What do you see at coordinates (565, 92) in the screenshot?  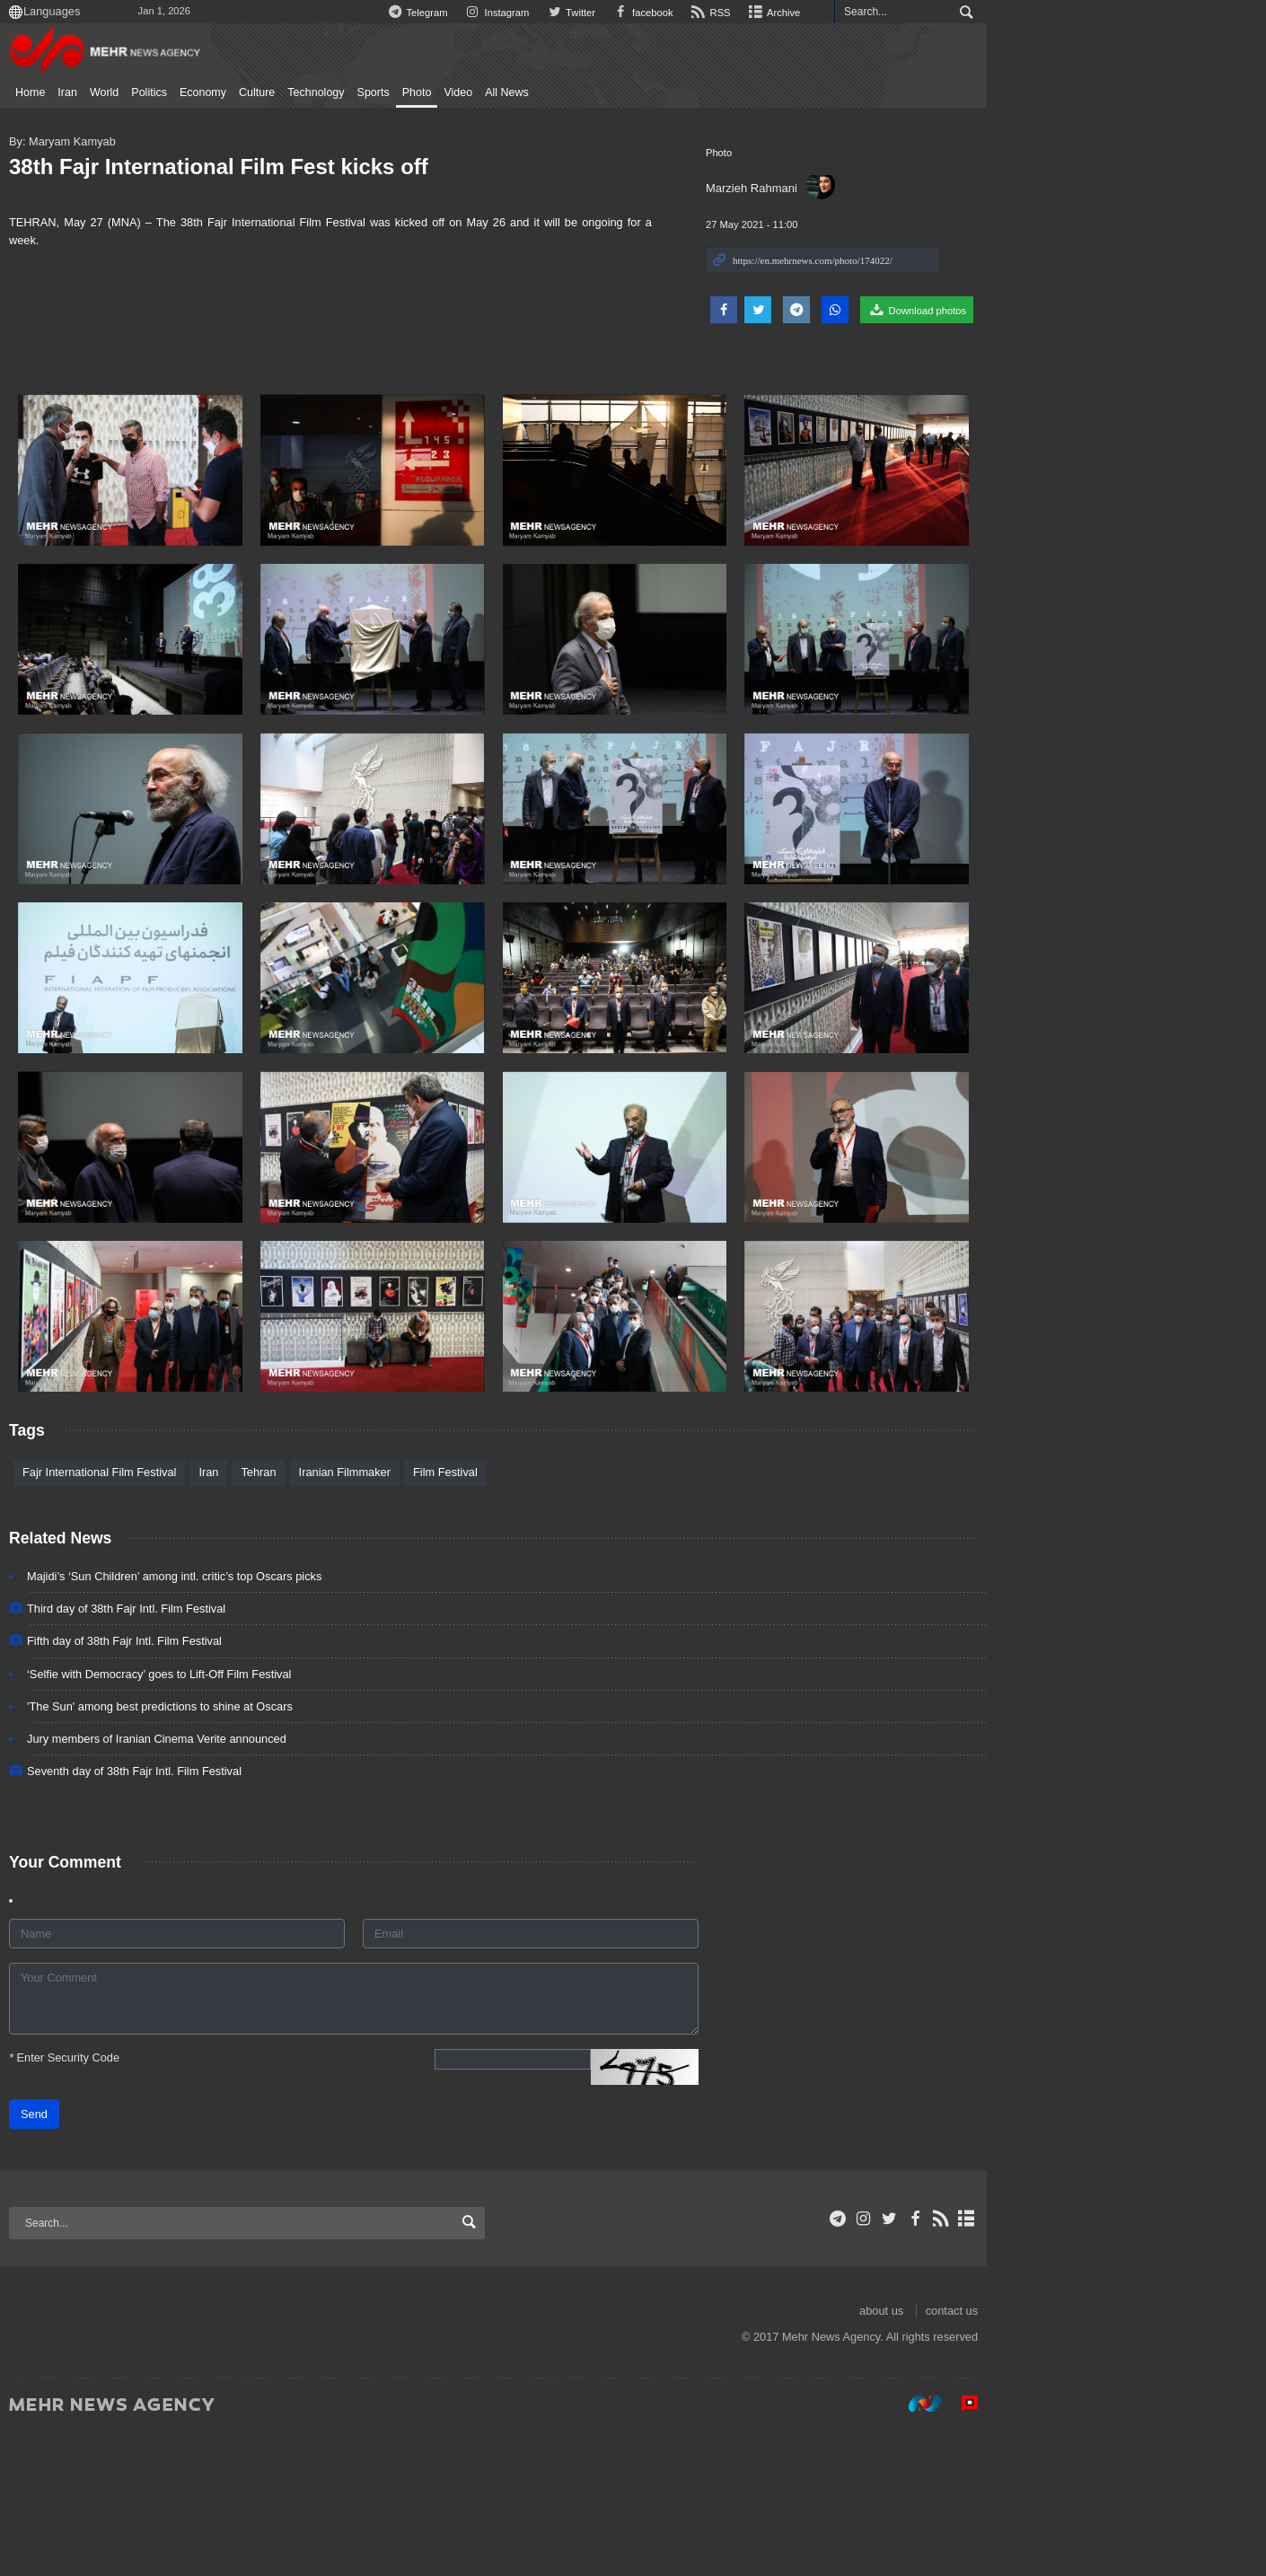 I see `All News` at bounding box center [565, 92].